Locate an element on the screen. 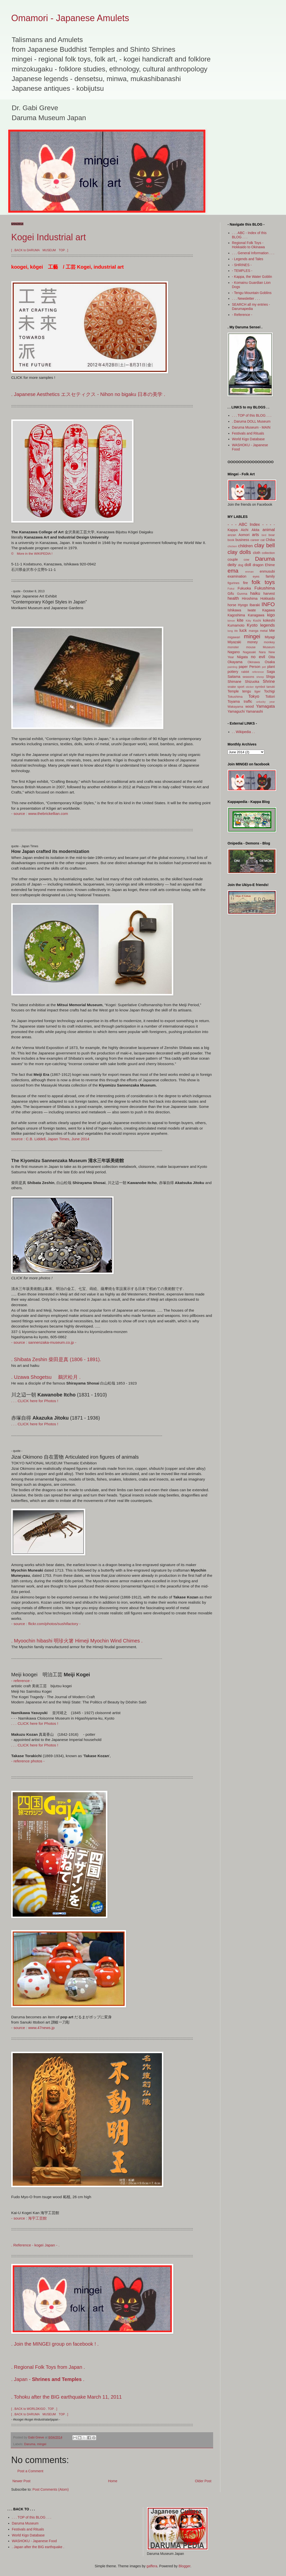 Image resolution: width=286 pixels, height=2576 pixels. Daruma Museum - MAIN is located at coordinates (251, 427).